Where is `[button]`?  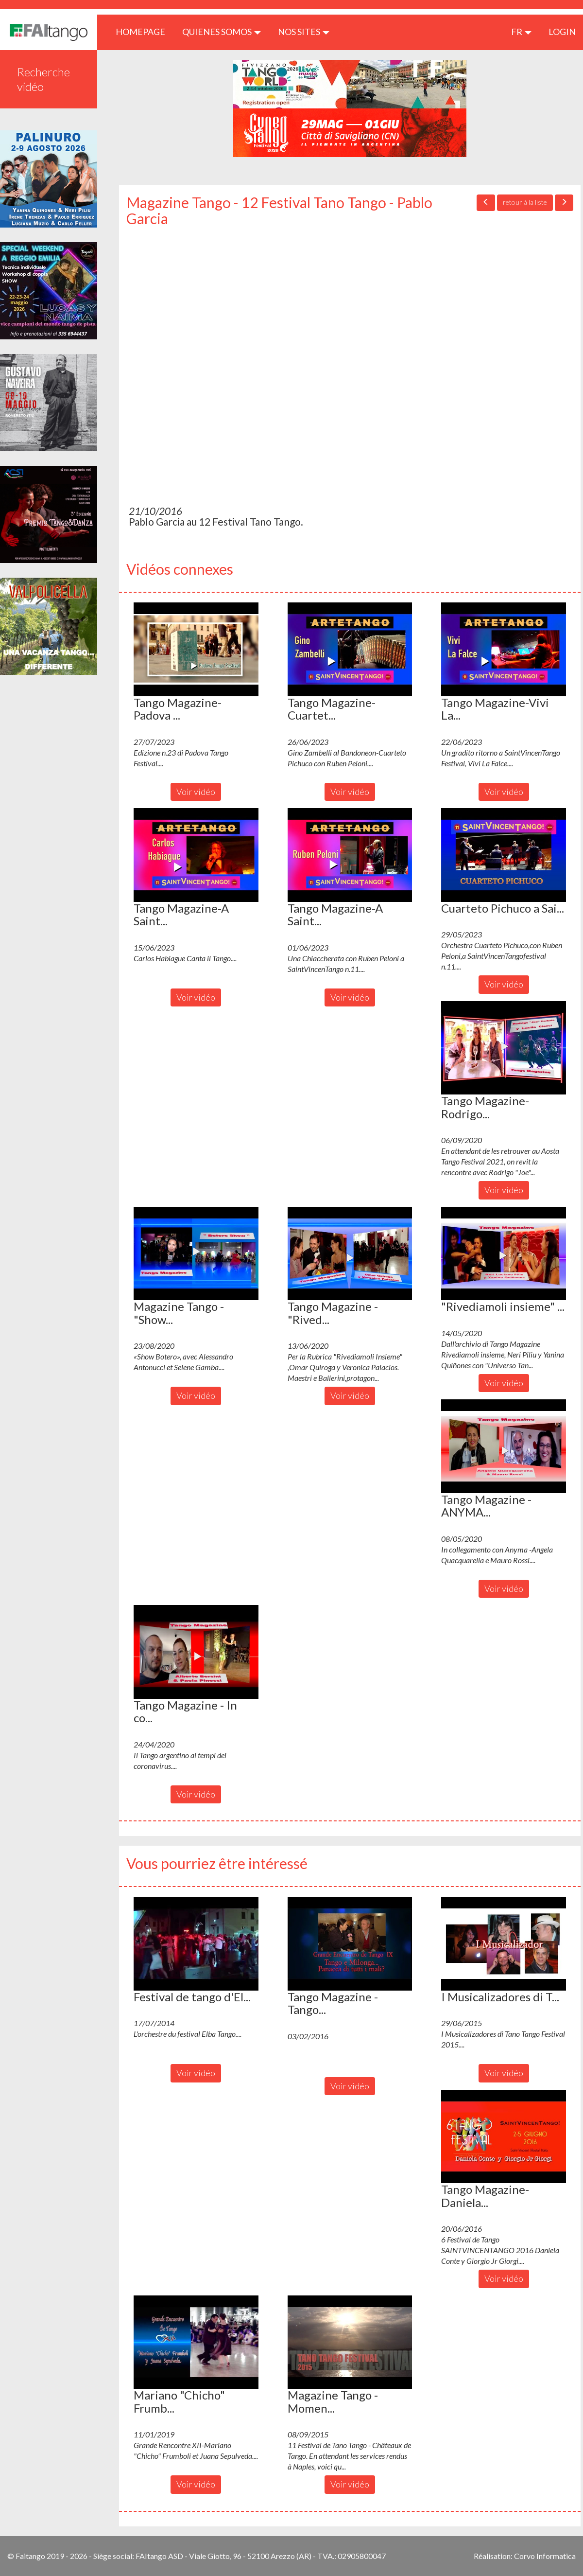
[button] is located at coordinates (196, 649).